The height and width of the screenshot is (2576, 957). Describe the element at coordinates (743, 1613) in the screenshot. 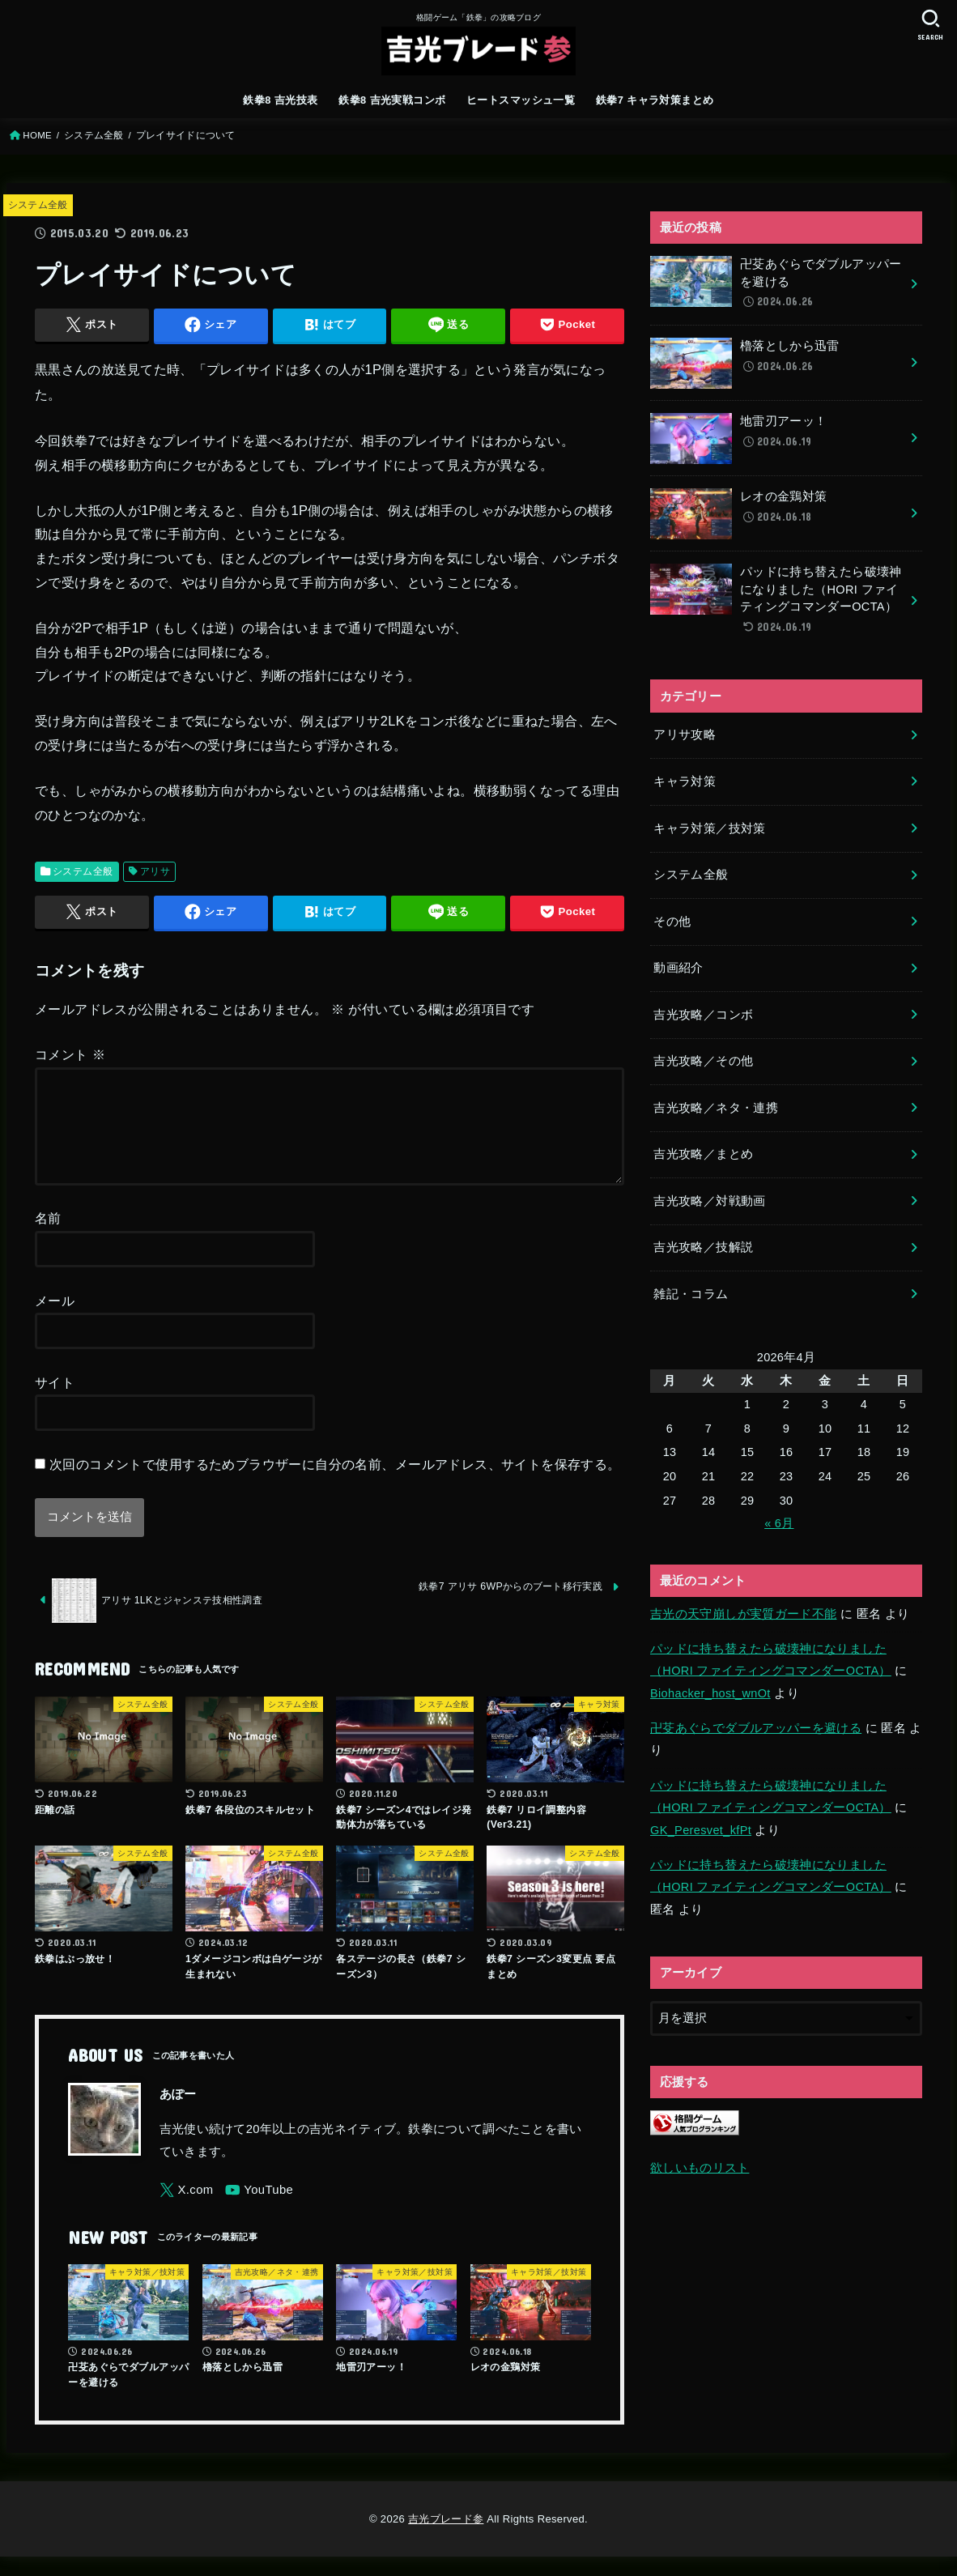

I see `吉光の天守崩しが実質ガード不能` at that location.